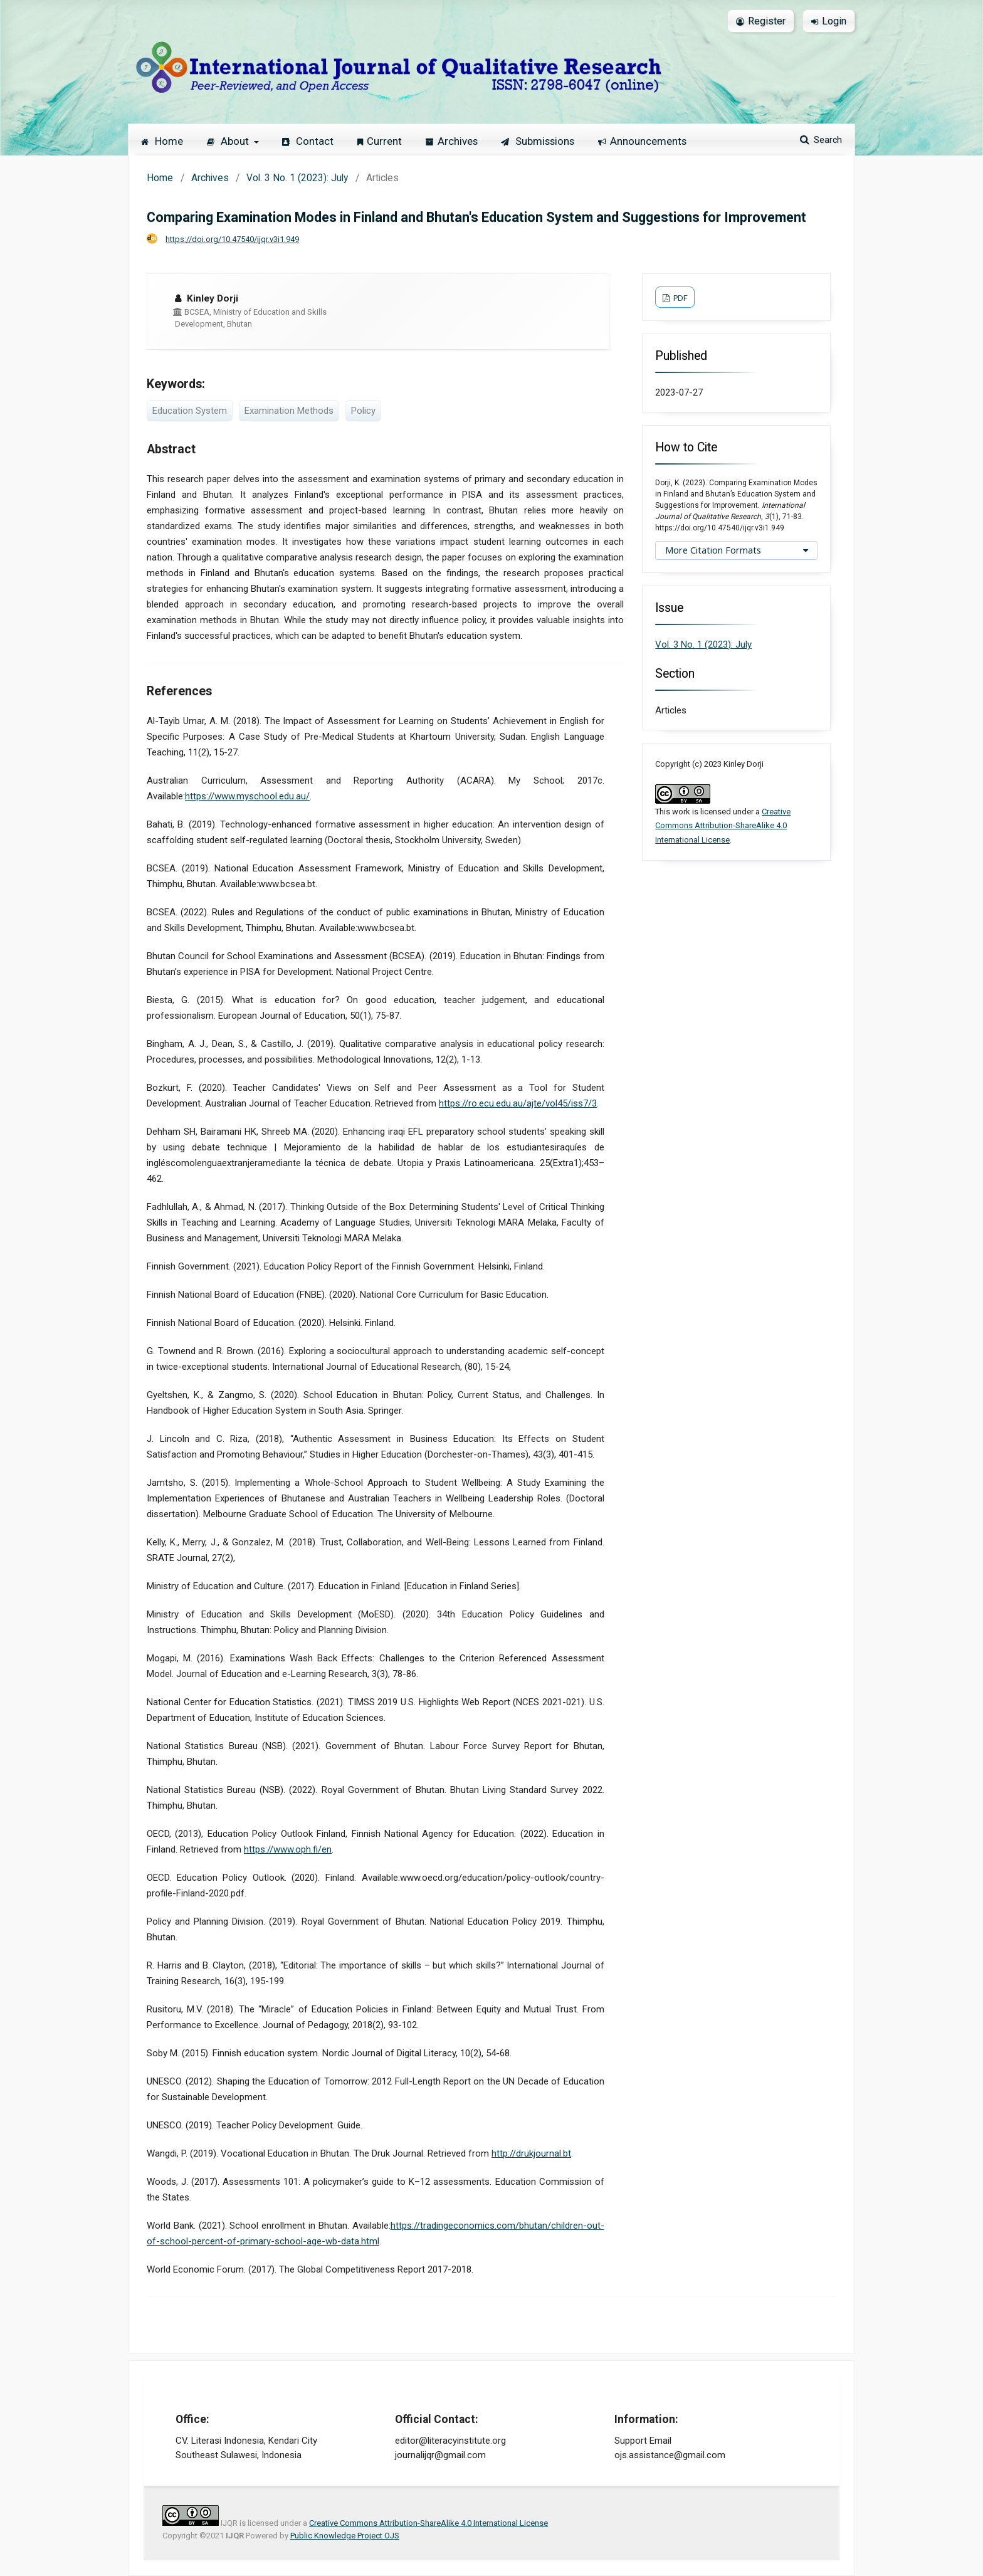 This screenshot has height=2576, width=983. Describe the element at coordinates (452, 141) in the screenshot. I see `Archives` at that location.